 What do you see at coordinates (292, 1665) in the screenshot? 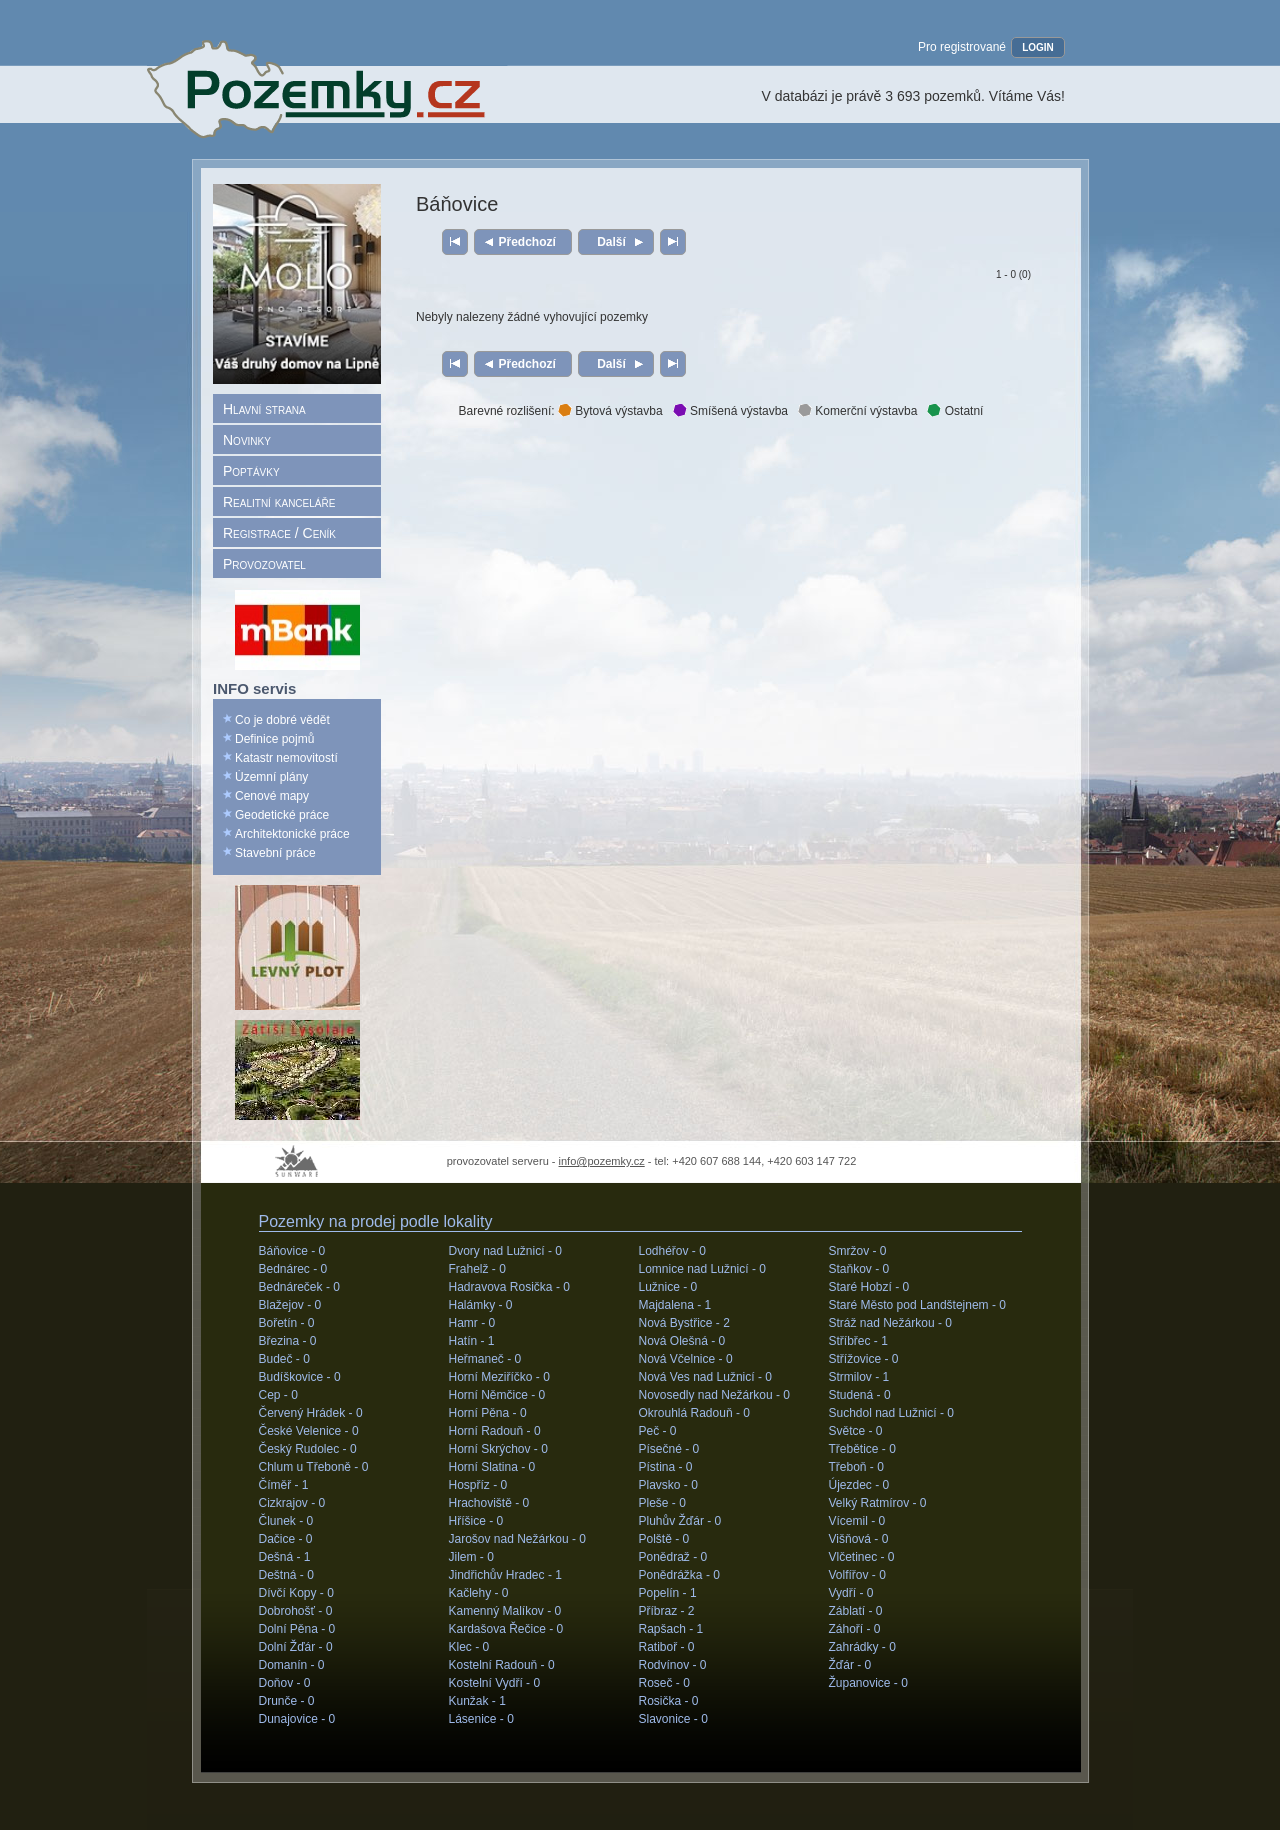
I see `Domanín -` at bounding box center [292, 1665].